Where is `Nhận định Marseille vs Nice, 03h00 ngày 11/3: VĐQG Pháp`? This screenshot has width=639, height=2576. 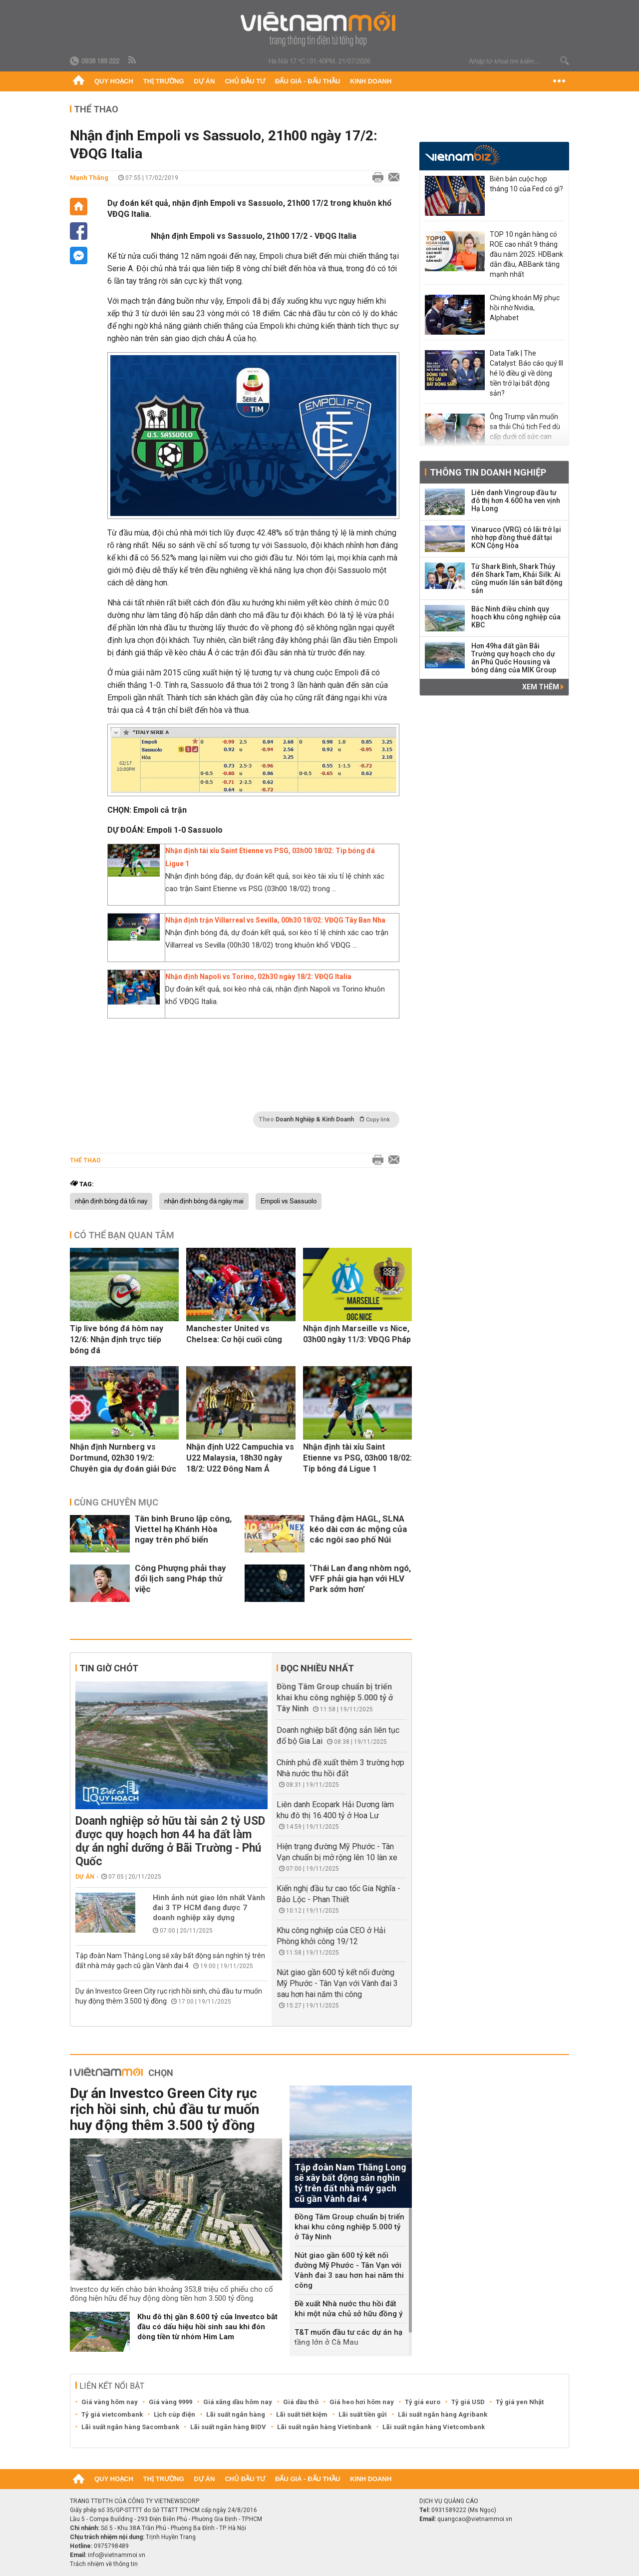 Nhận định Marseille vs Nice, 03h00 ngày 11/3: VĐQG Pháp is located at coordinates (357, 1334).